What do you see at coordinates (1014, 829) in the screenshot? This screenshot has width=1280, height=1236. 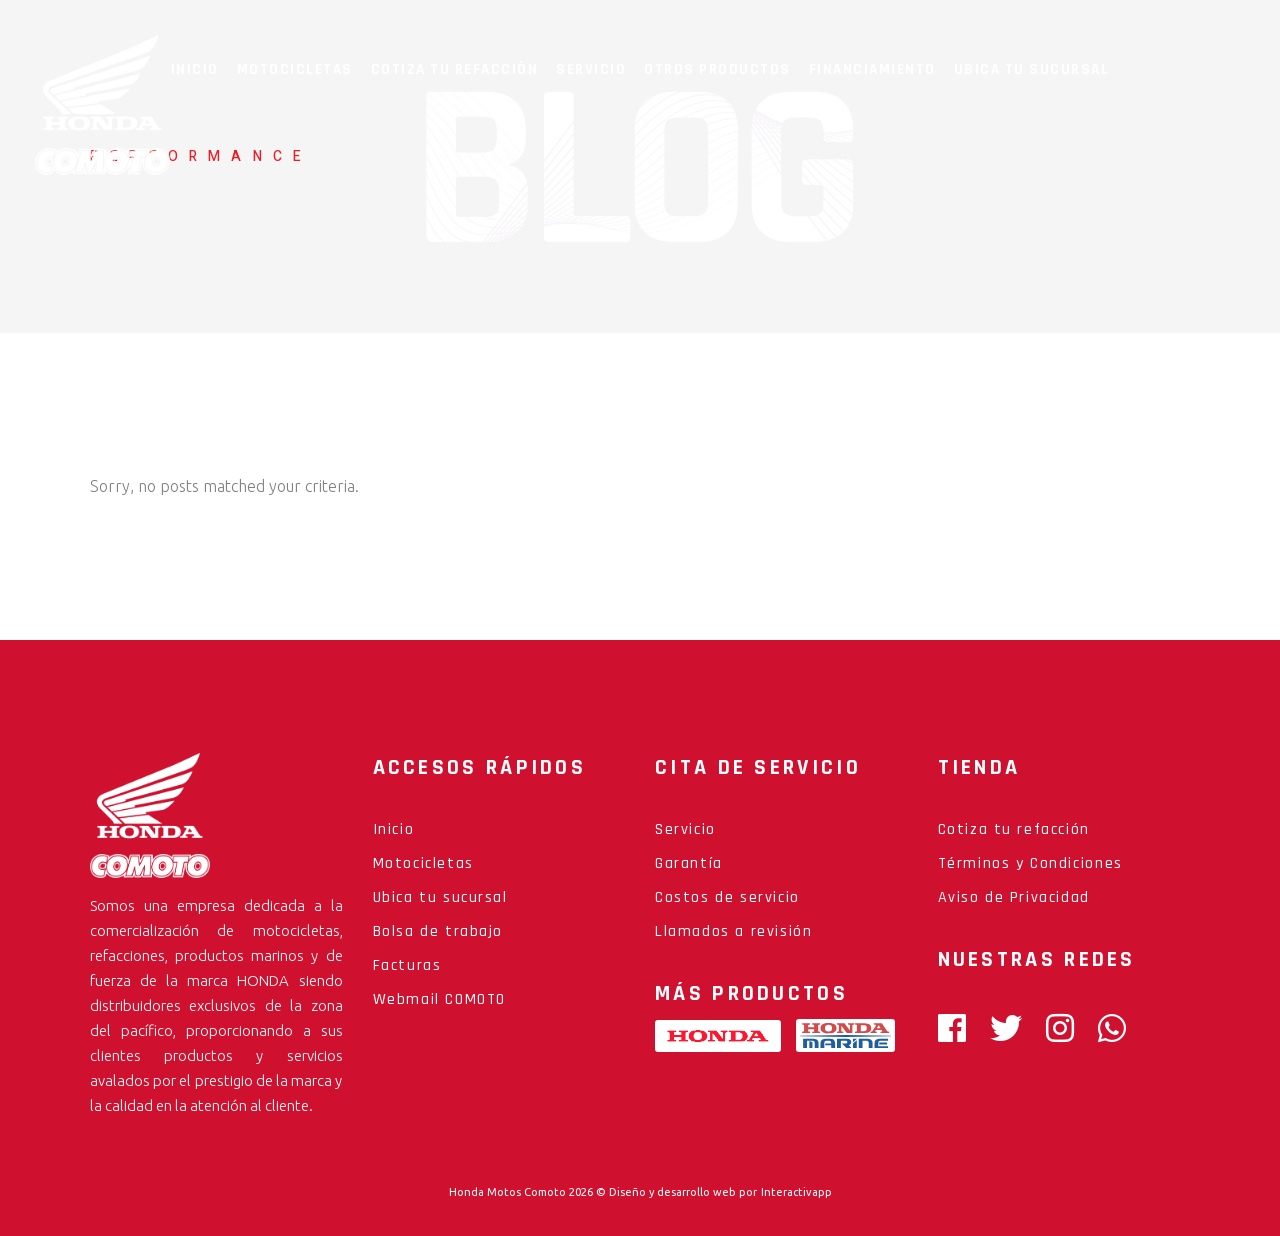 I see `Cotiza tu refacción` at bounding box center [1014, 829].